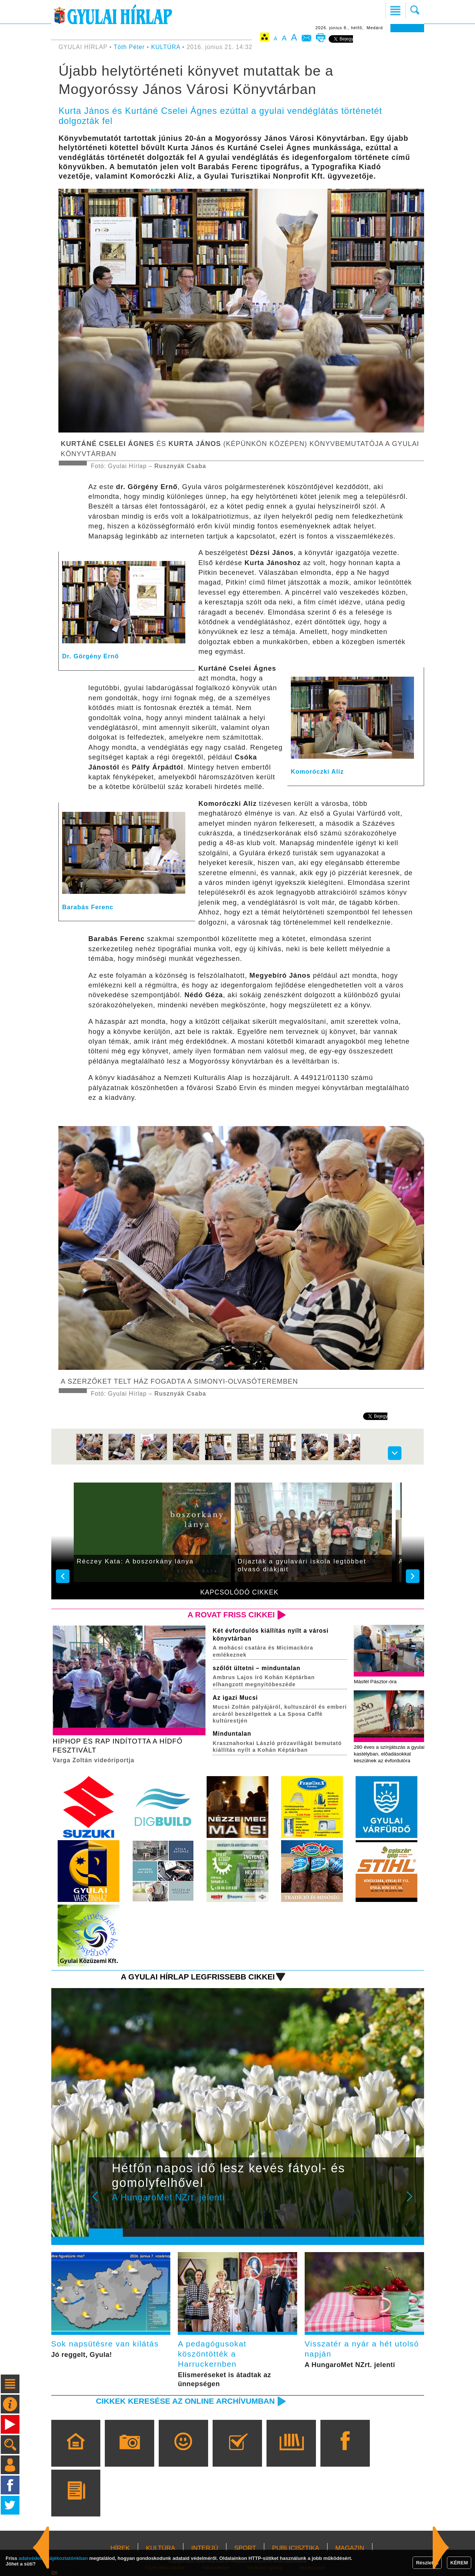 The width and height of the screenshot is (475, 2576). What do you see at coordinates (185, 2401) in the screenshot?
I see `Cikkek keresése az online archívumban` at bounding box center [185, 2401].